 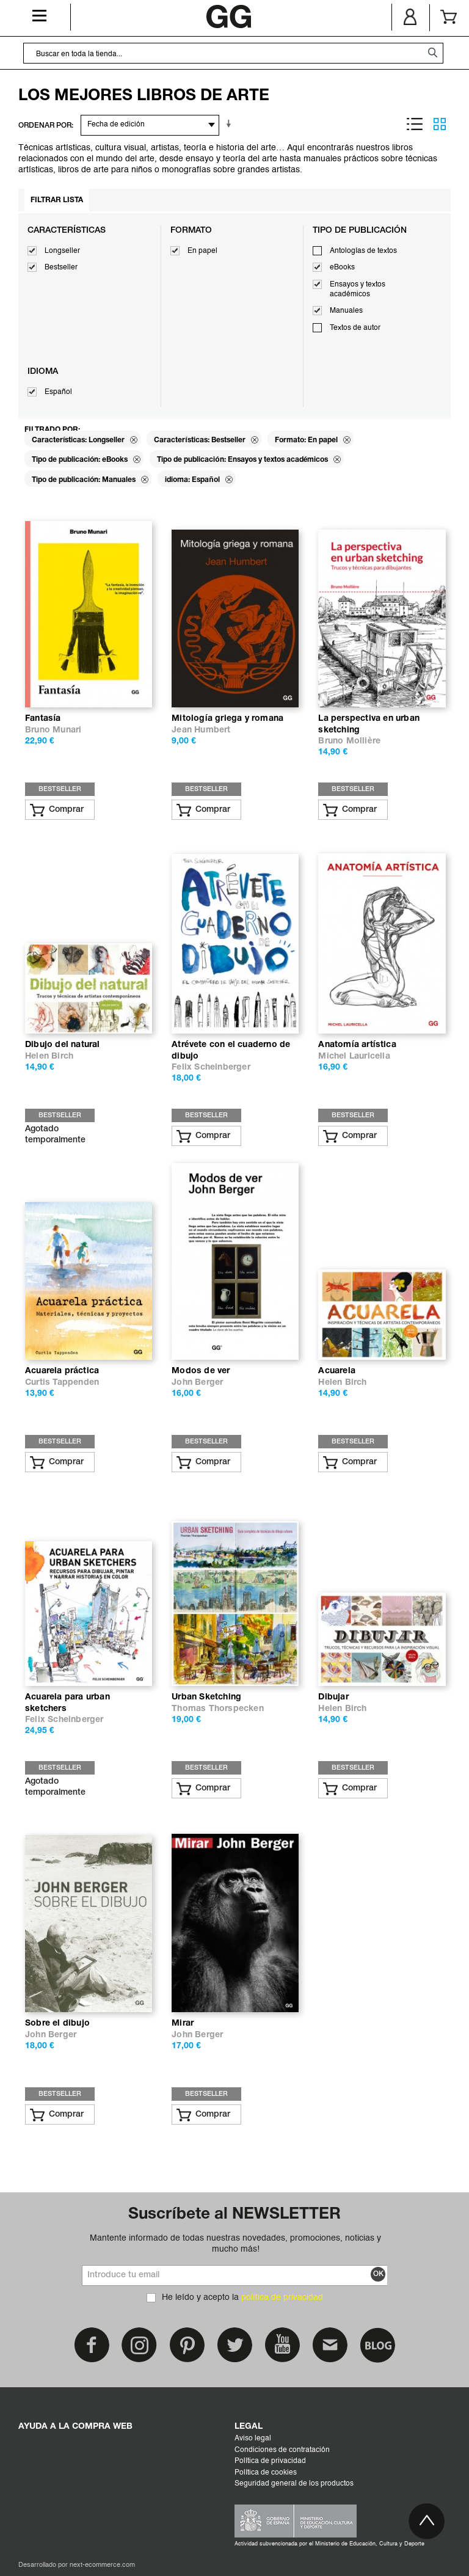 I want to click on Sobre el dibujo, so click(x=57, y=2023).